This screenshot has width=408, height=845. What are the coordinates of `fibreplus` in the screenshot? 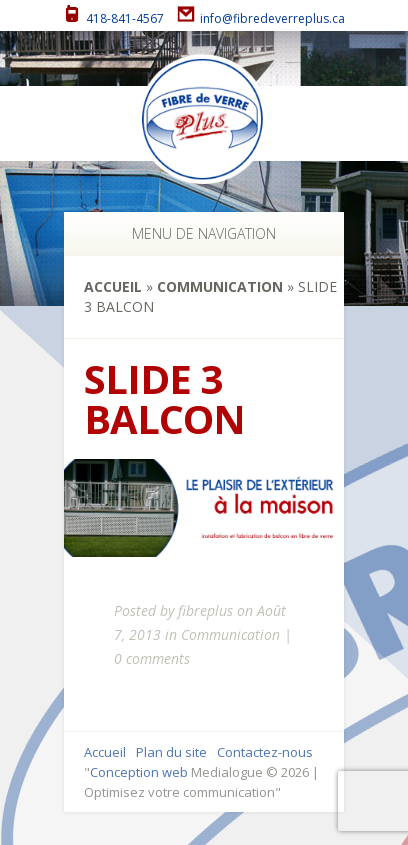 It's located at (205, 610).